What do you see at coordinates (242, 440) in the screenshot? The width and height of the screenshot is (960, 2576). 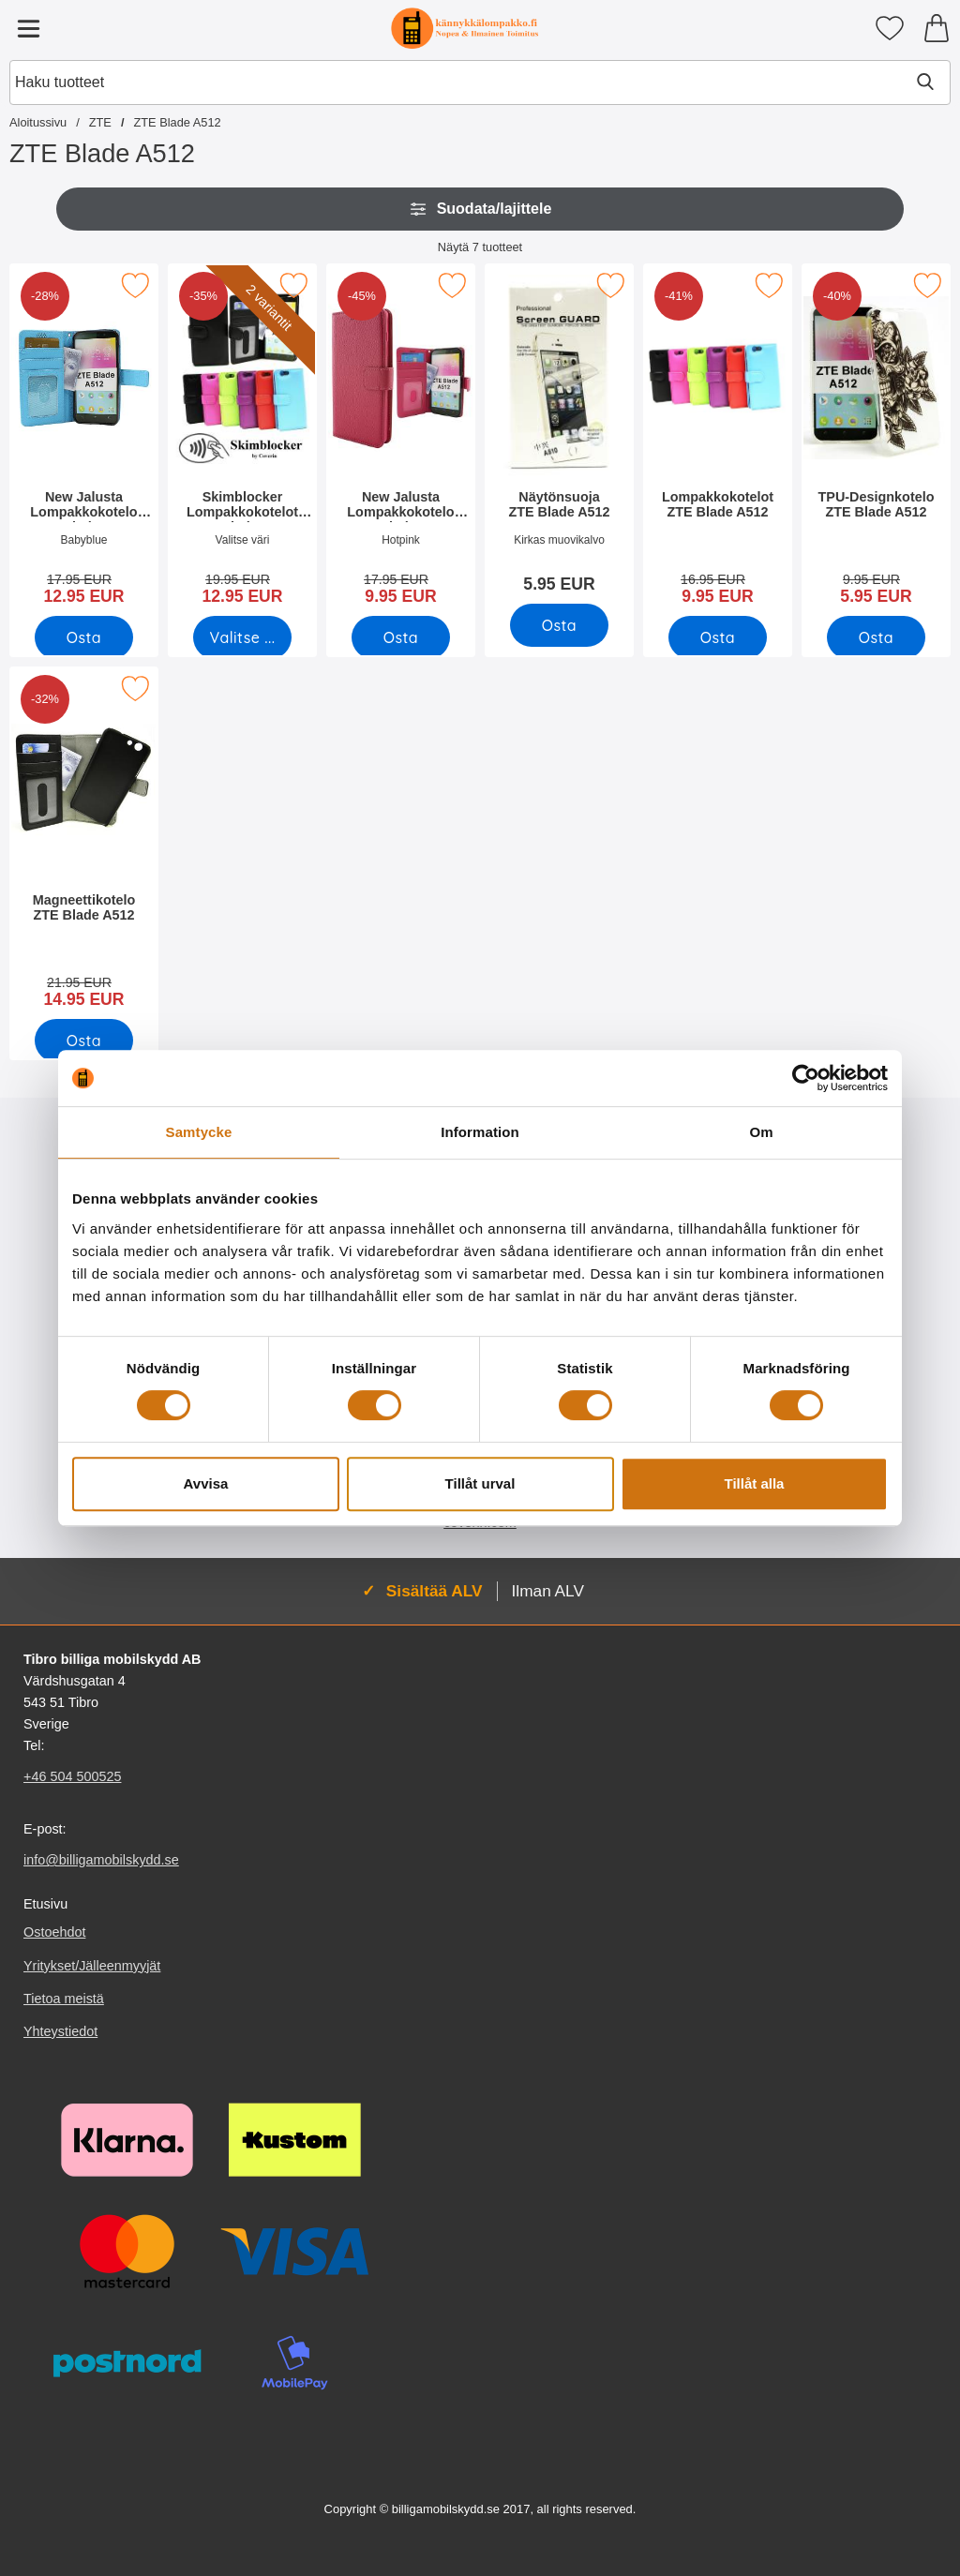 I see `[Skimblocker Lompakkokotelot ZTE Blade A512; vanha hinta: 19.95 EUR, uusi hinta 12.95 EUR (Valitse variantti)]` at bounding box center [242, 440].